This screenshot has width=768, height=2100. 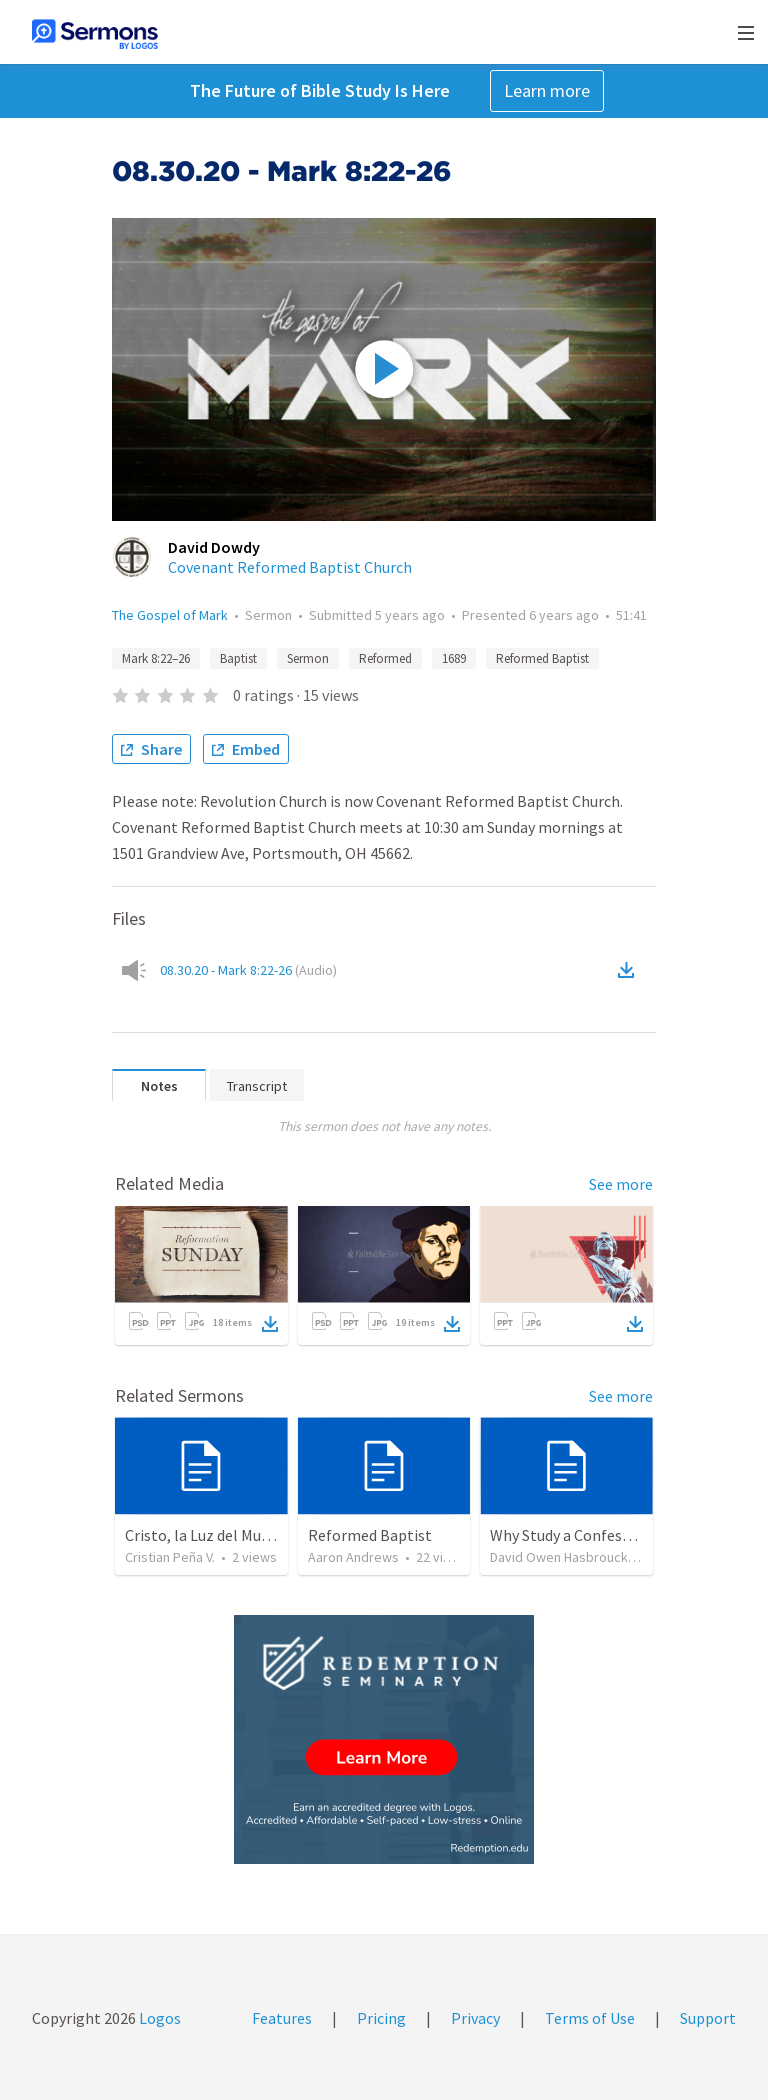 I want to click on Privacy, so click(x=475, y=2018).